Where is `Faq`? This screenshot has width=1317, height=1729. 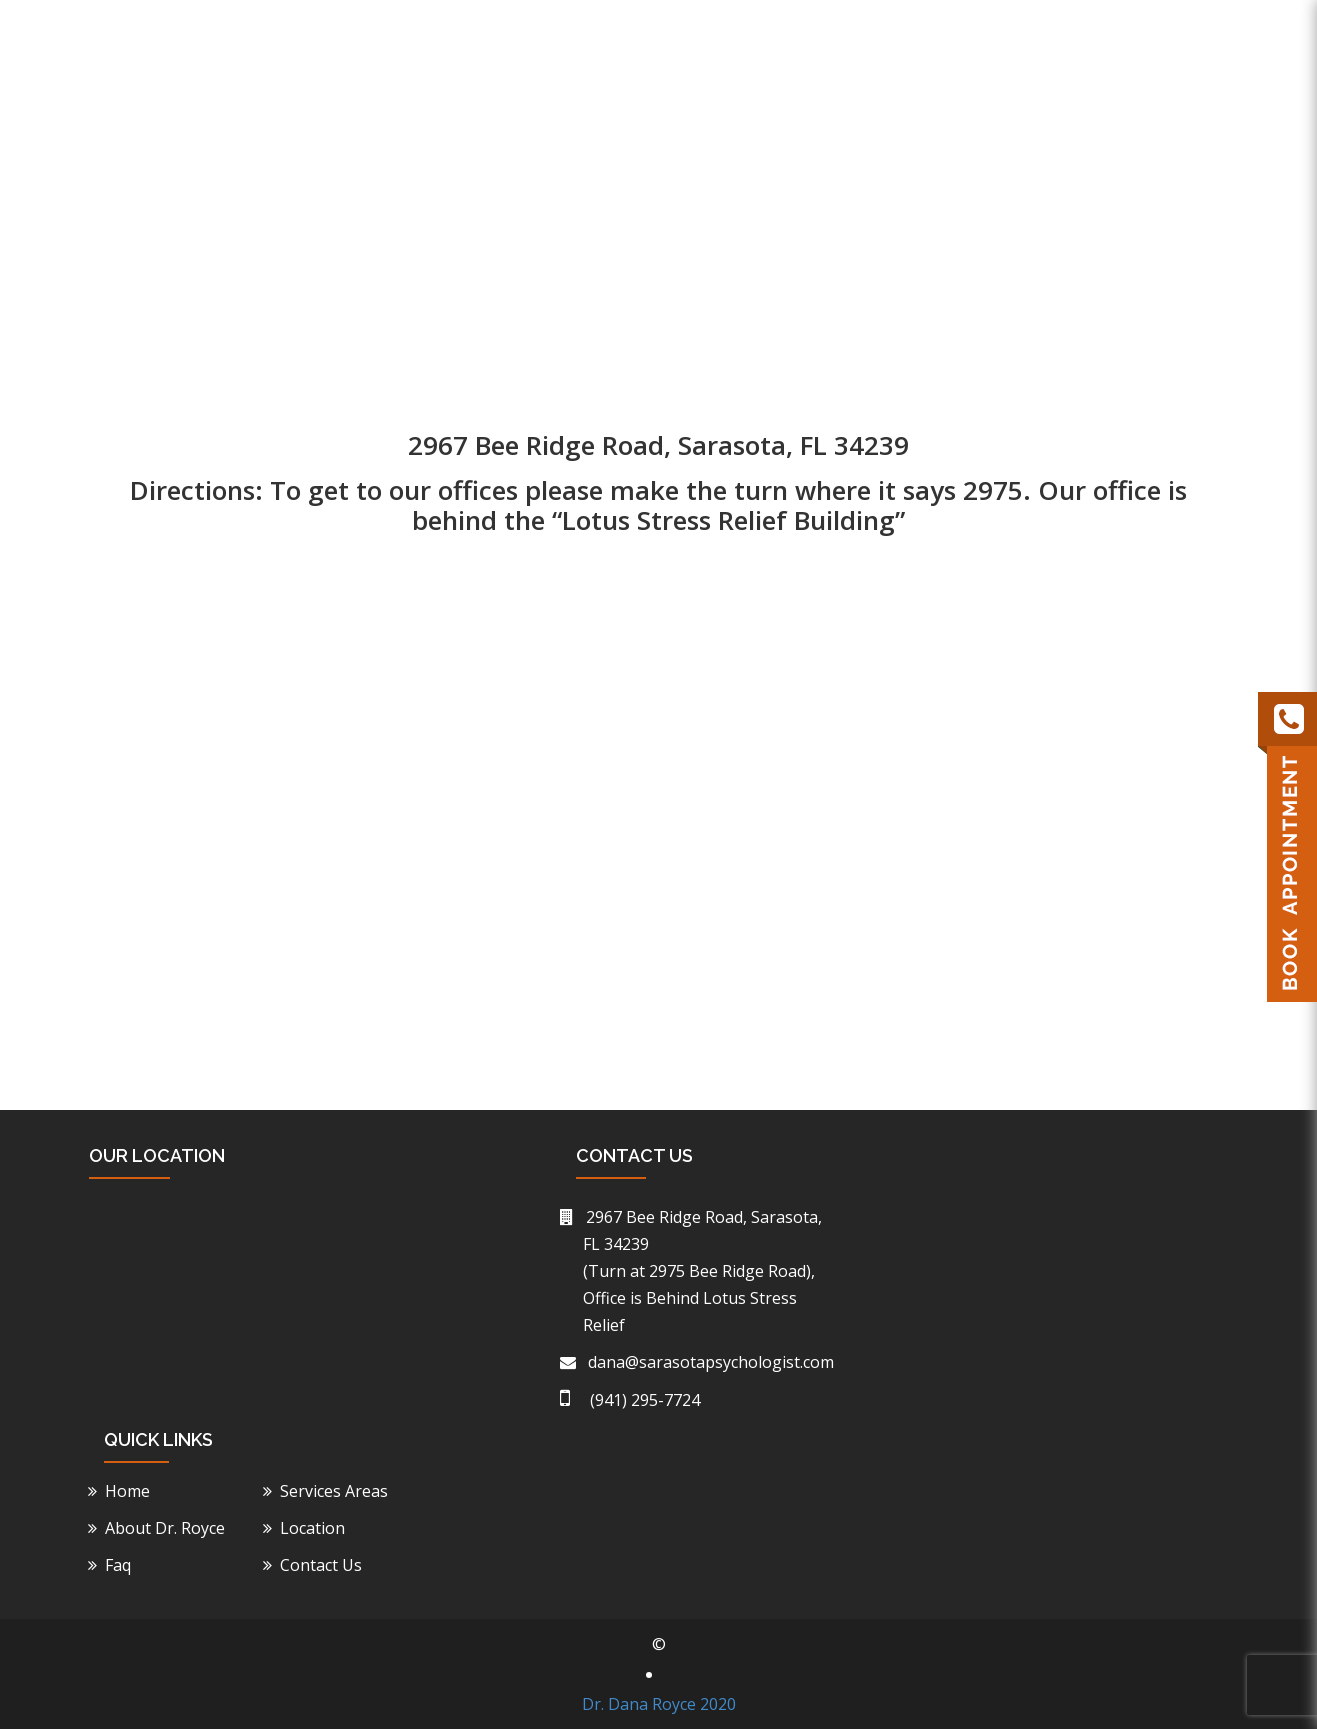
Faq is located at coordinates (1076, 125).